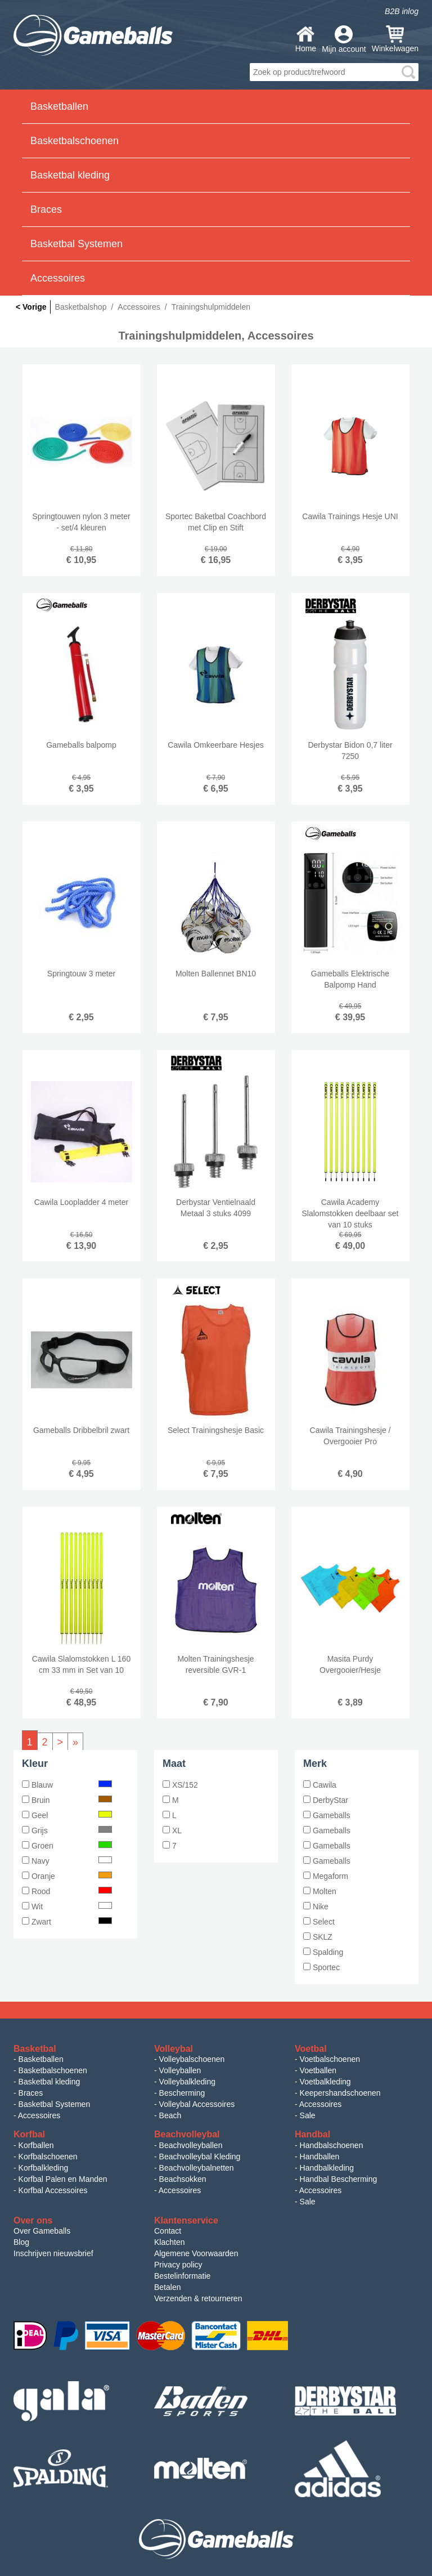 This screenshot has height=2576, width=432. I want to click on Blog, so click(21, 2242).